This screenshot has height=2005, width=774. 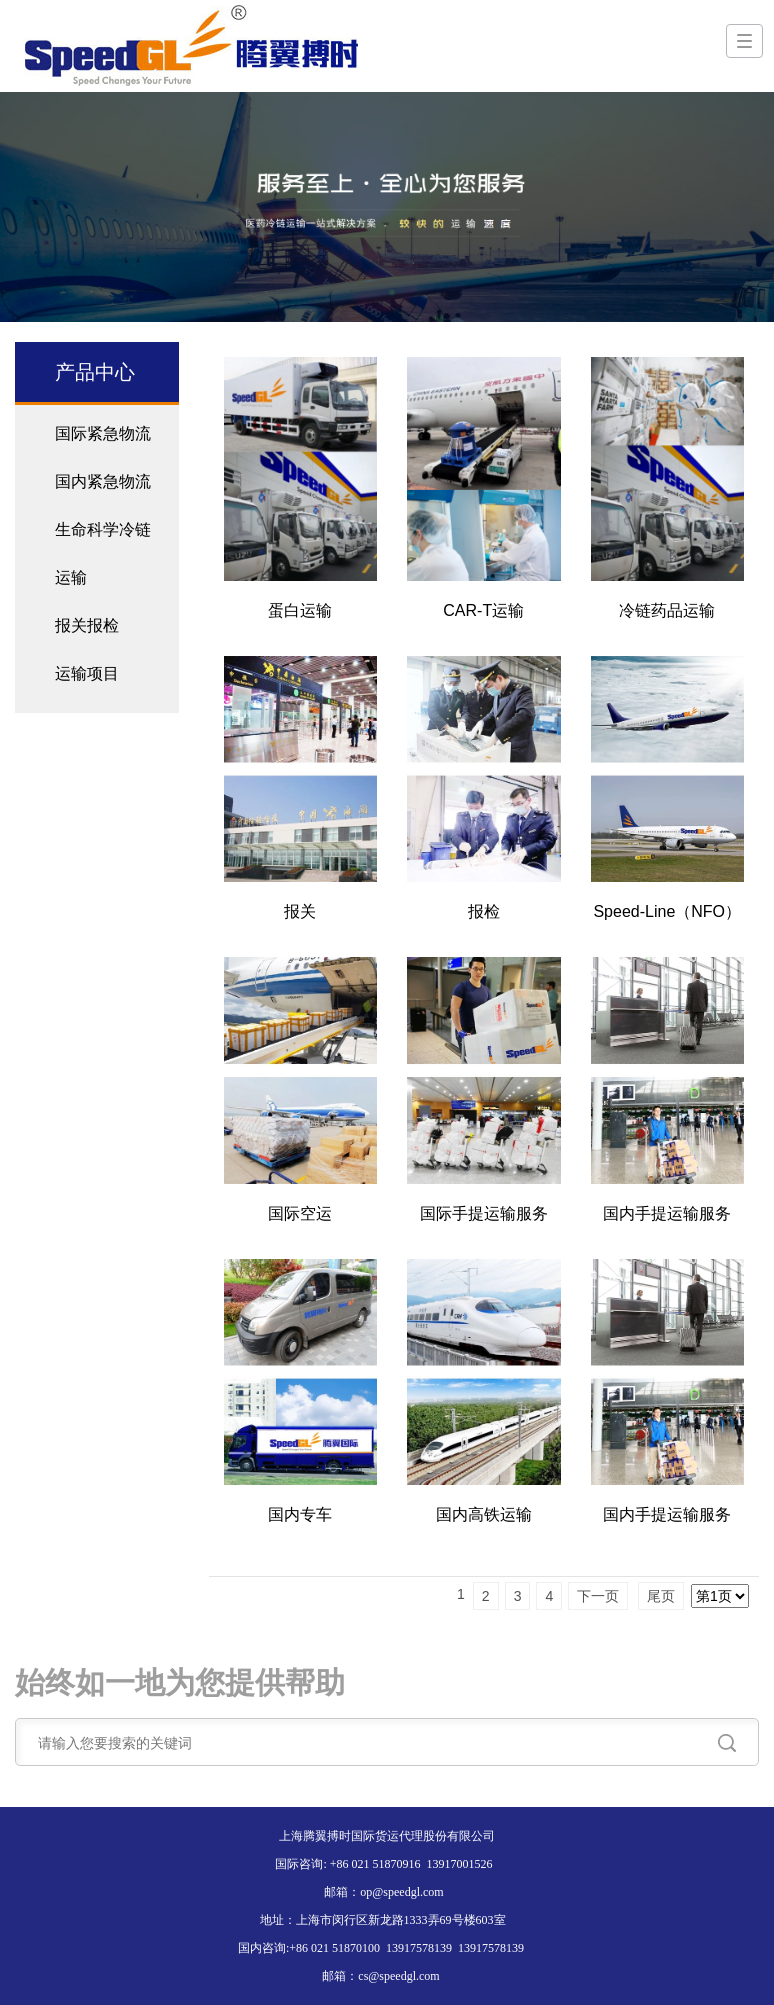 I want to click on 蛋白运输, so click(x=300, y=610).